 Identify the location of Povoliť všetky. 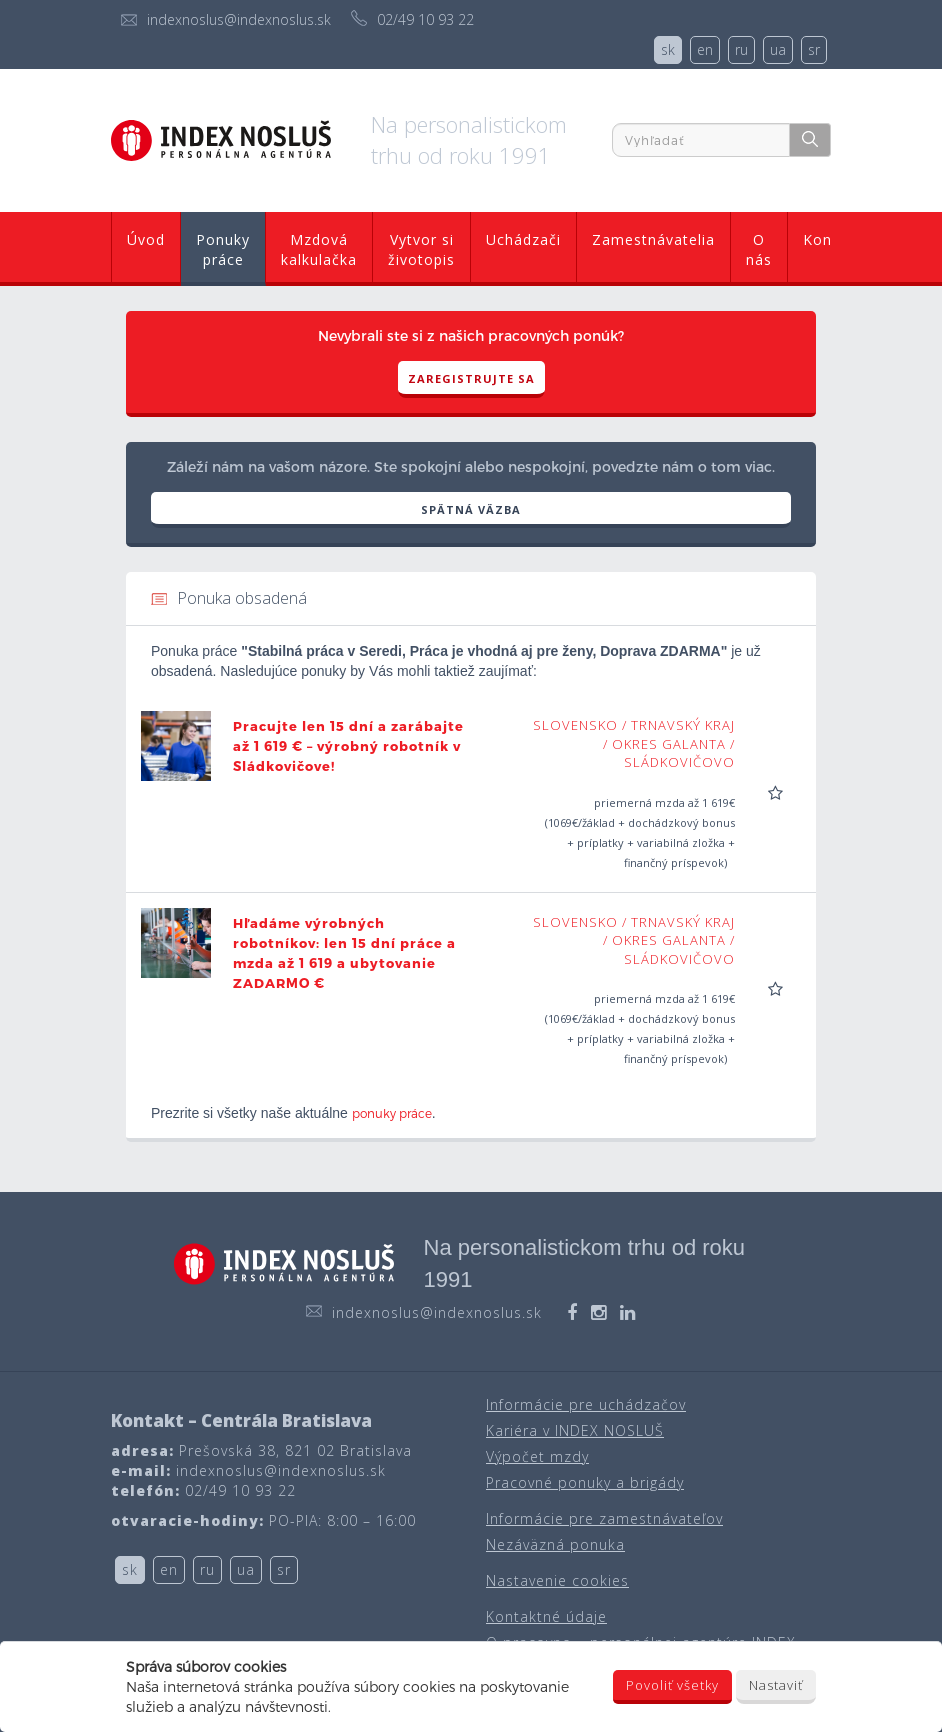
(672, 1685).